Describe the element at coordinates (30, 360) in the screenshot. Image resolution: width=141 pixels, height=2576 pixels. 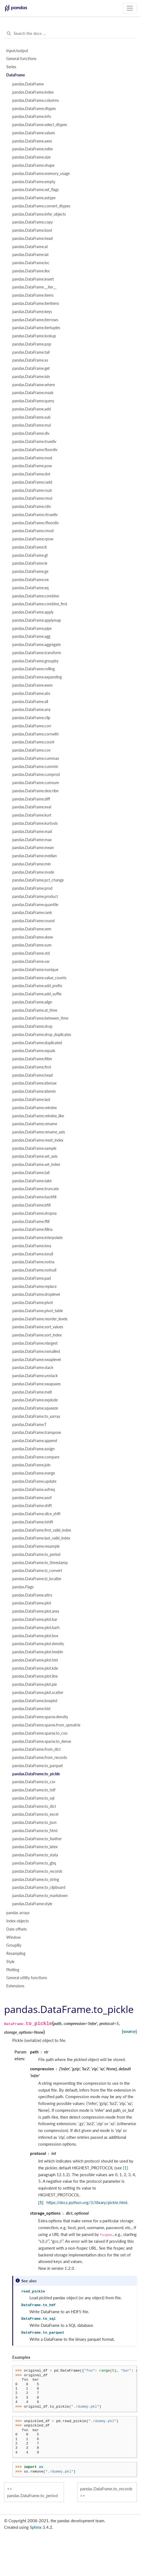
I see `pandas.DataFrame.xs` at that location.